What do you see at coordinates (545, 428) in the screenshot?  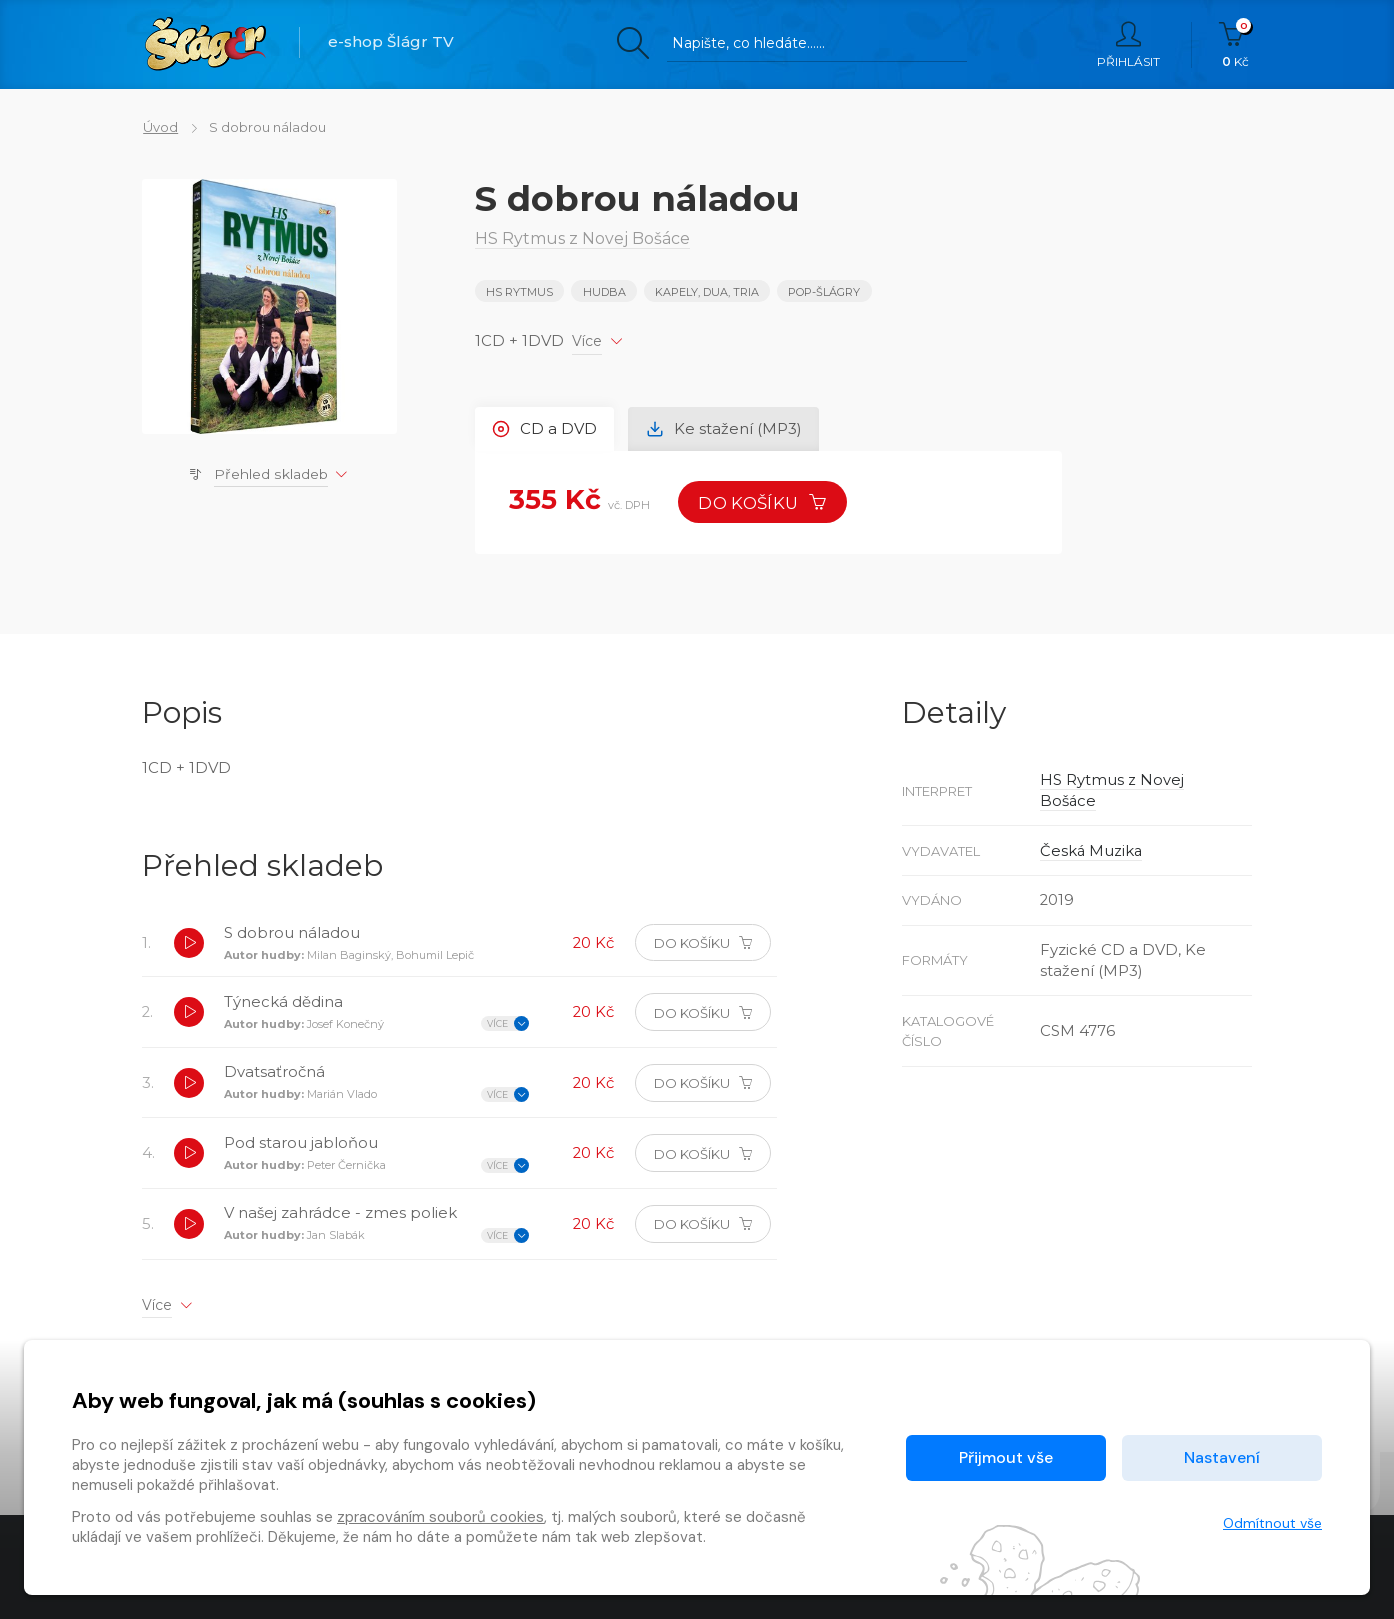 I see `CD a DVD [tab]` at bounding box center [545, 428].